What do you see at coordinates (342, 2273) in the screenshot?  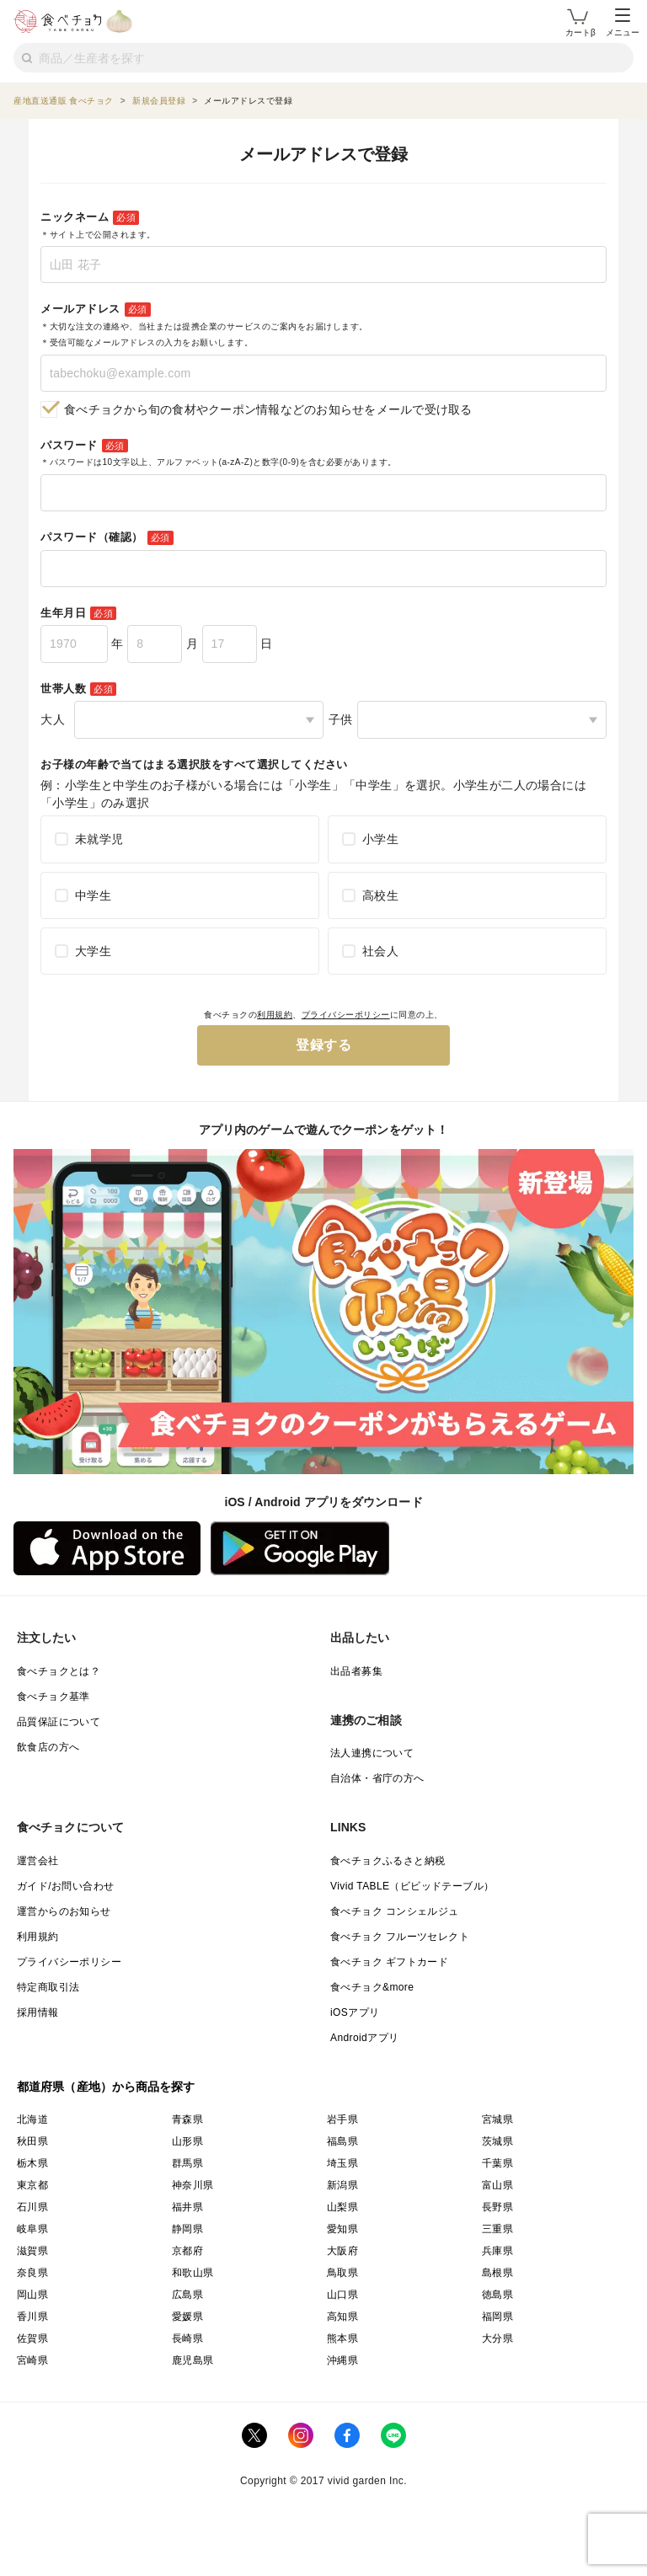 I see `鳥取県` at bounding box center [342, 2273].